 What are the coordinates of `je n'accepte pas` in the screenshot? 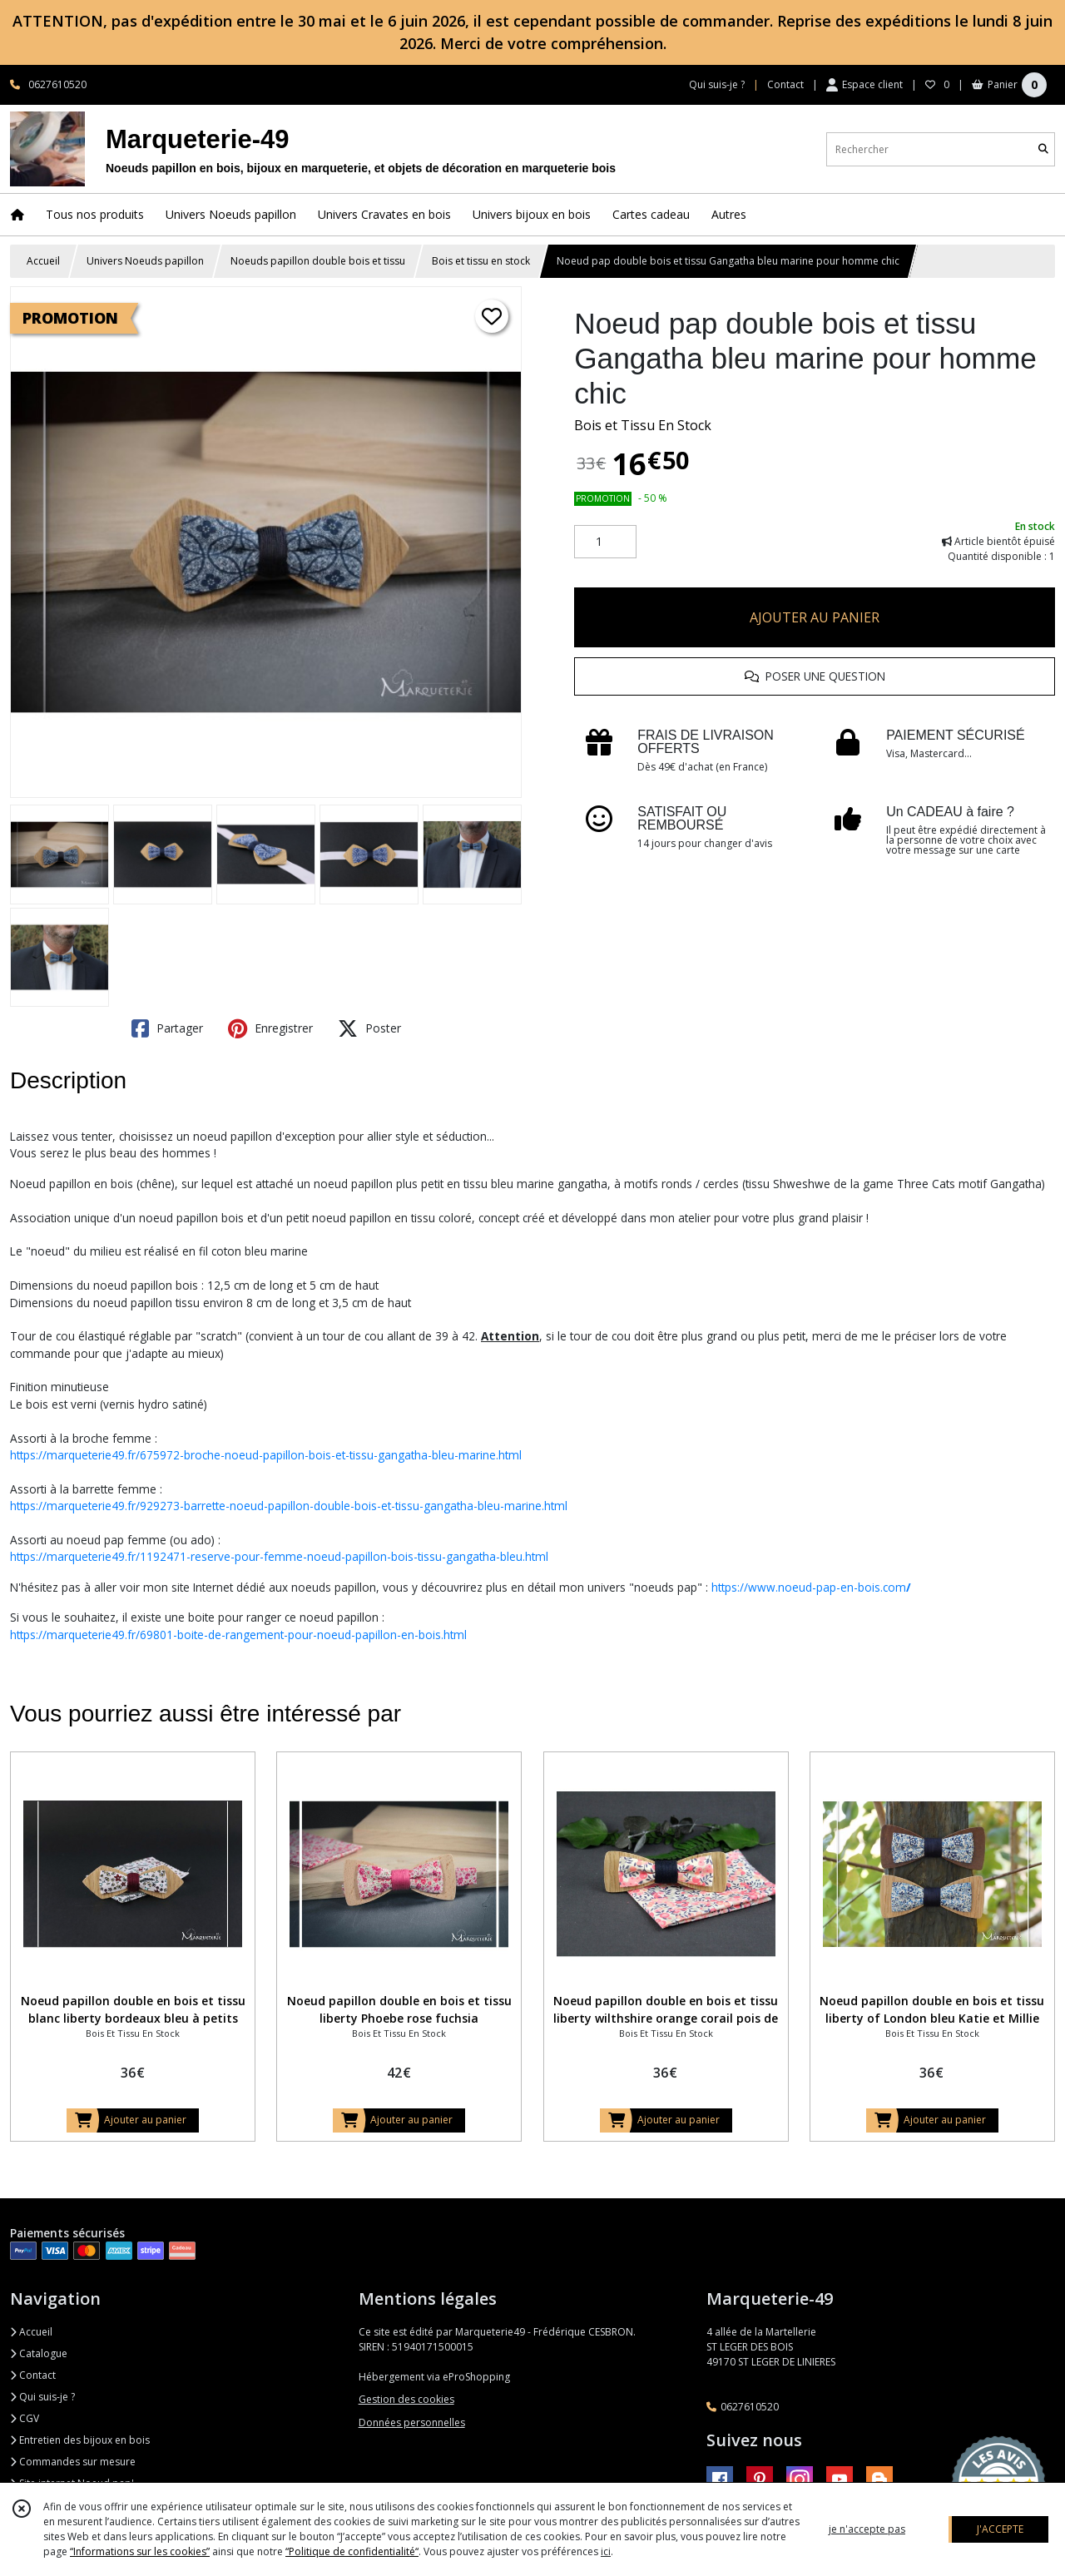 It's located at (867, 2529).